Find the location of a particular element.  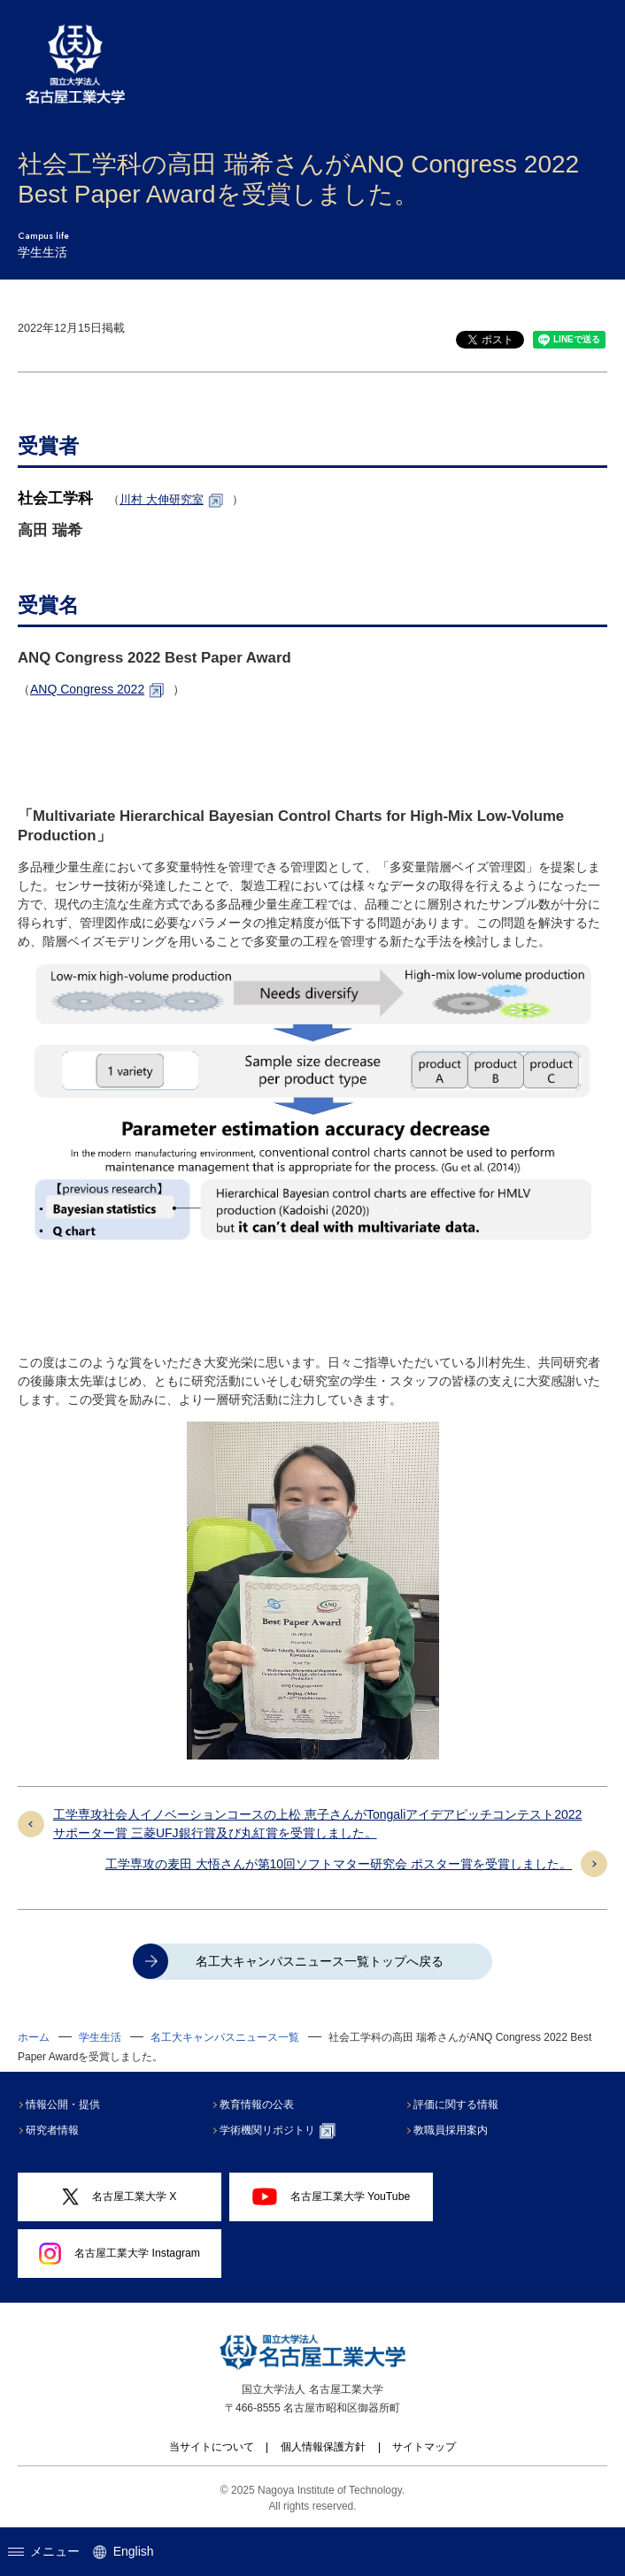

教職員採用案内 is located at coordinates (452, 2130).